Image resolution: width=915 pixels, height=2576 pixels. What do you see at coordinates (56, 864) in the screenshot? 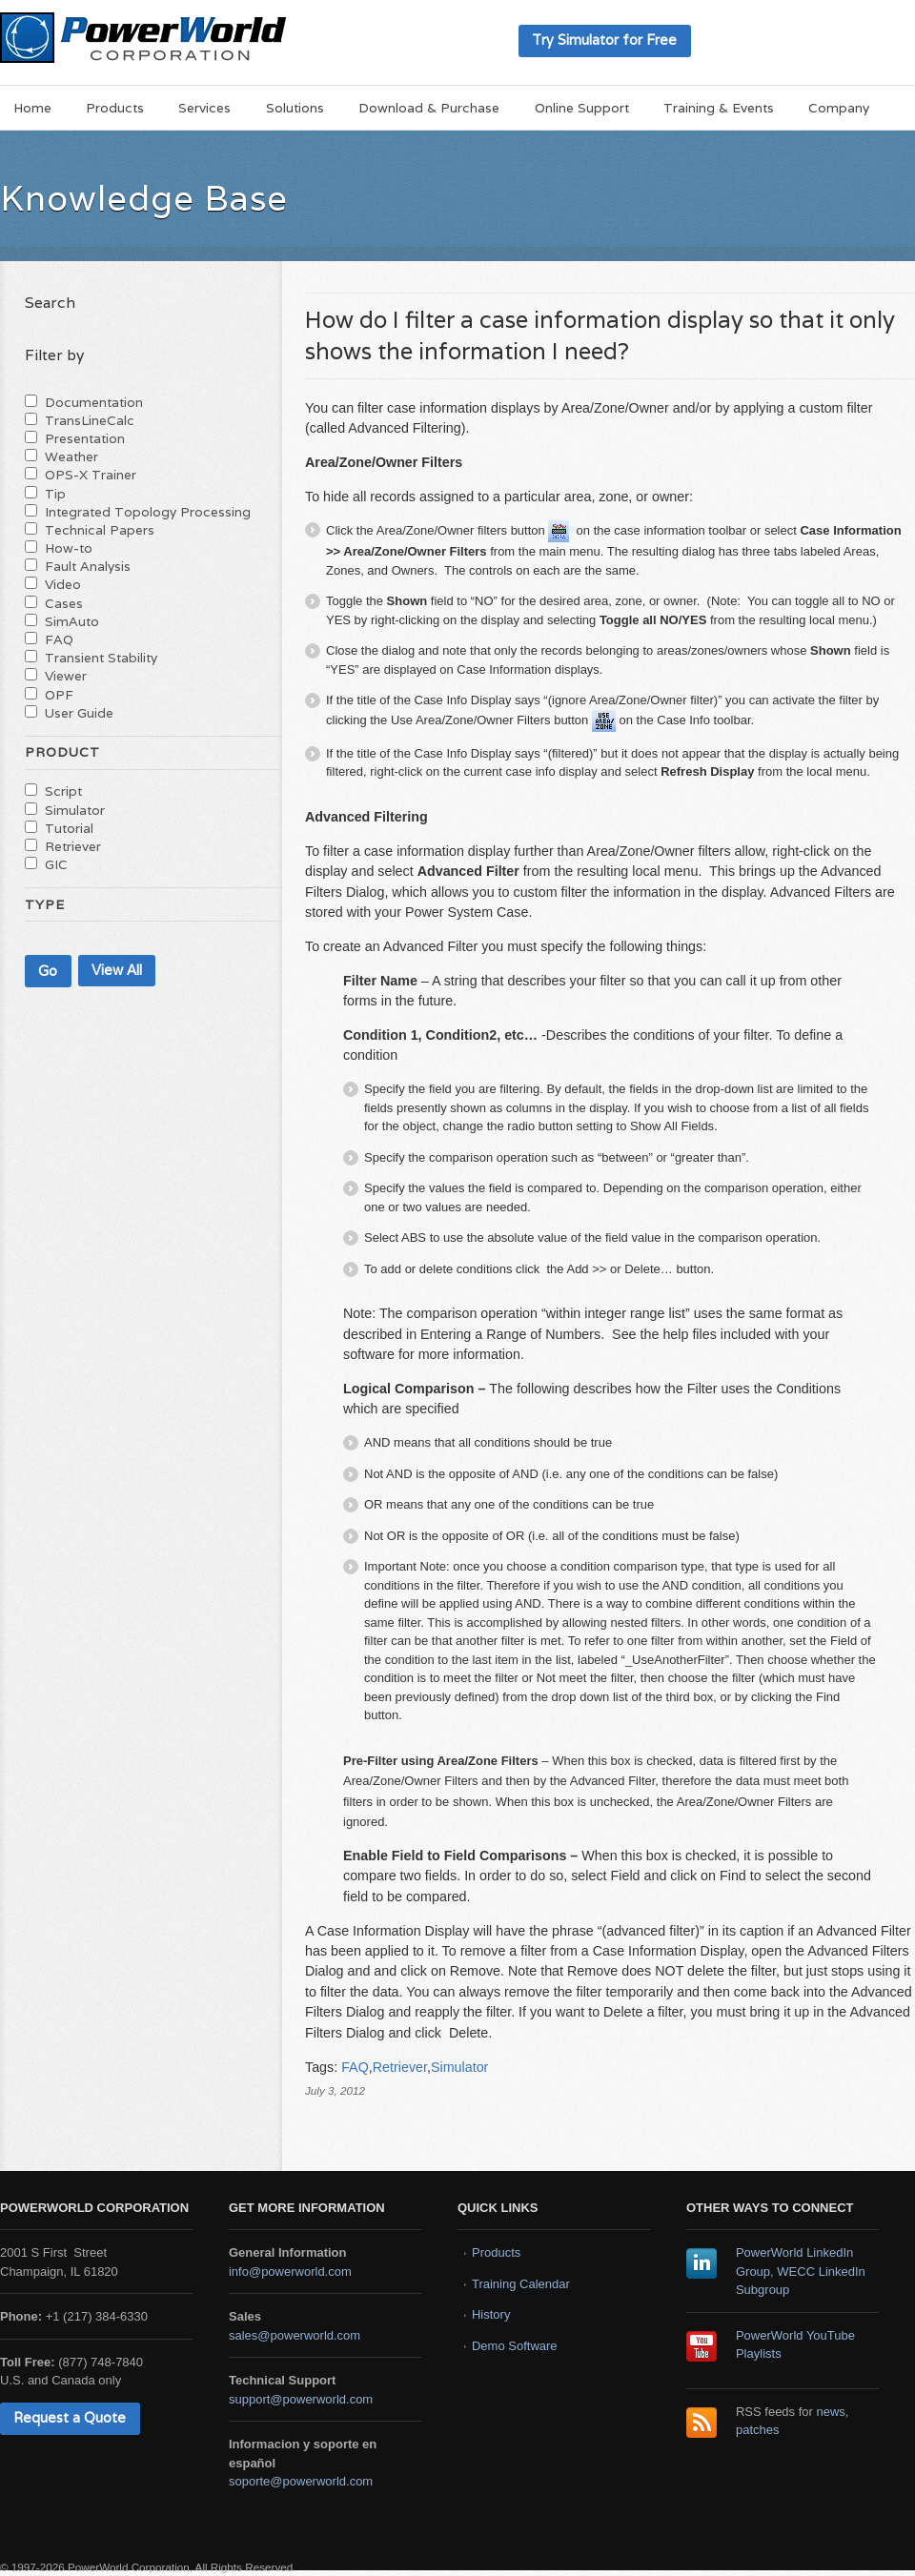
I see `GIC` at bounding box center [56, 864].